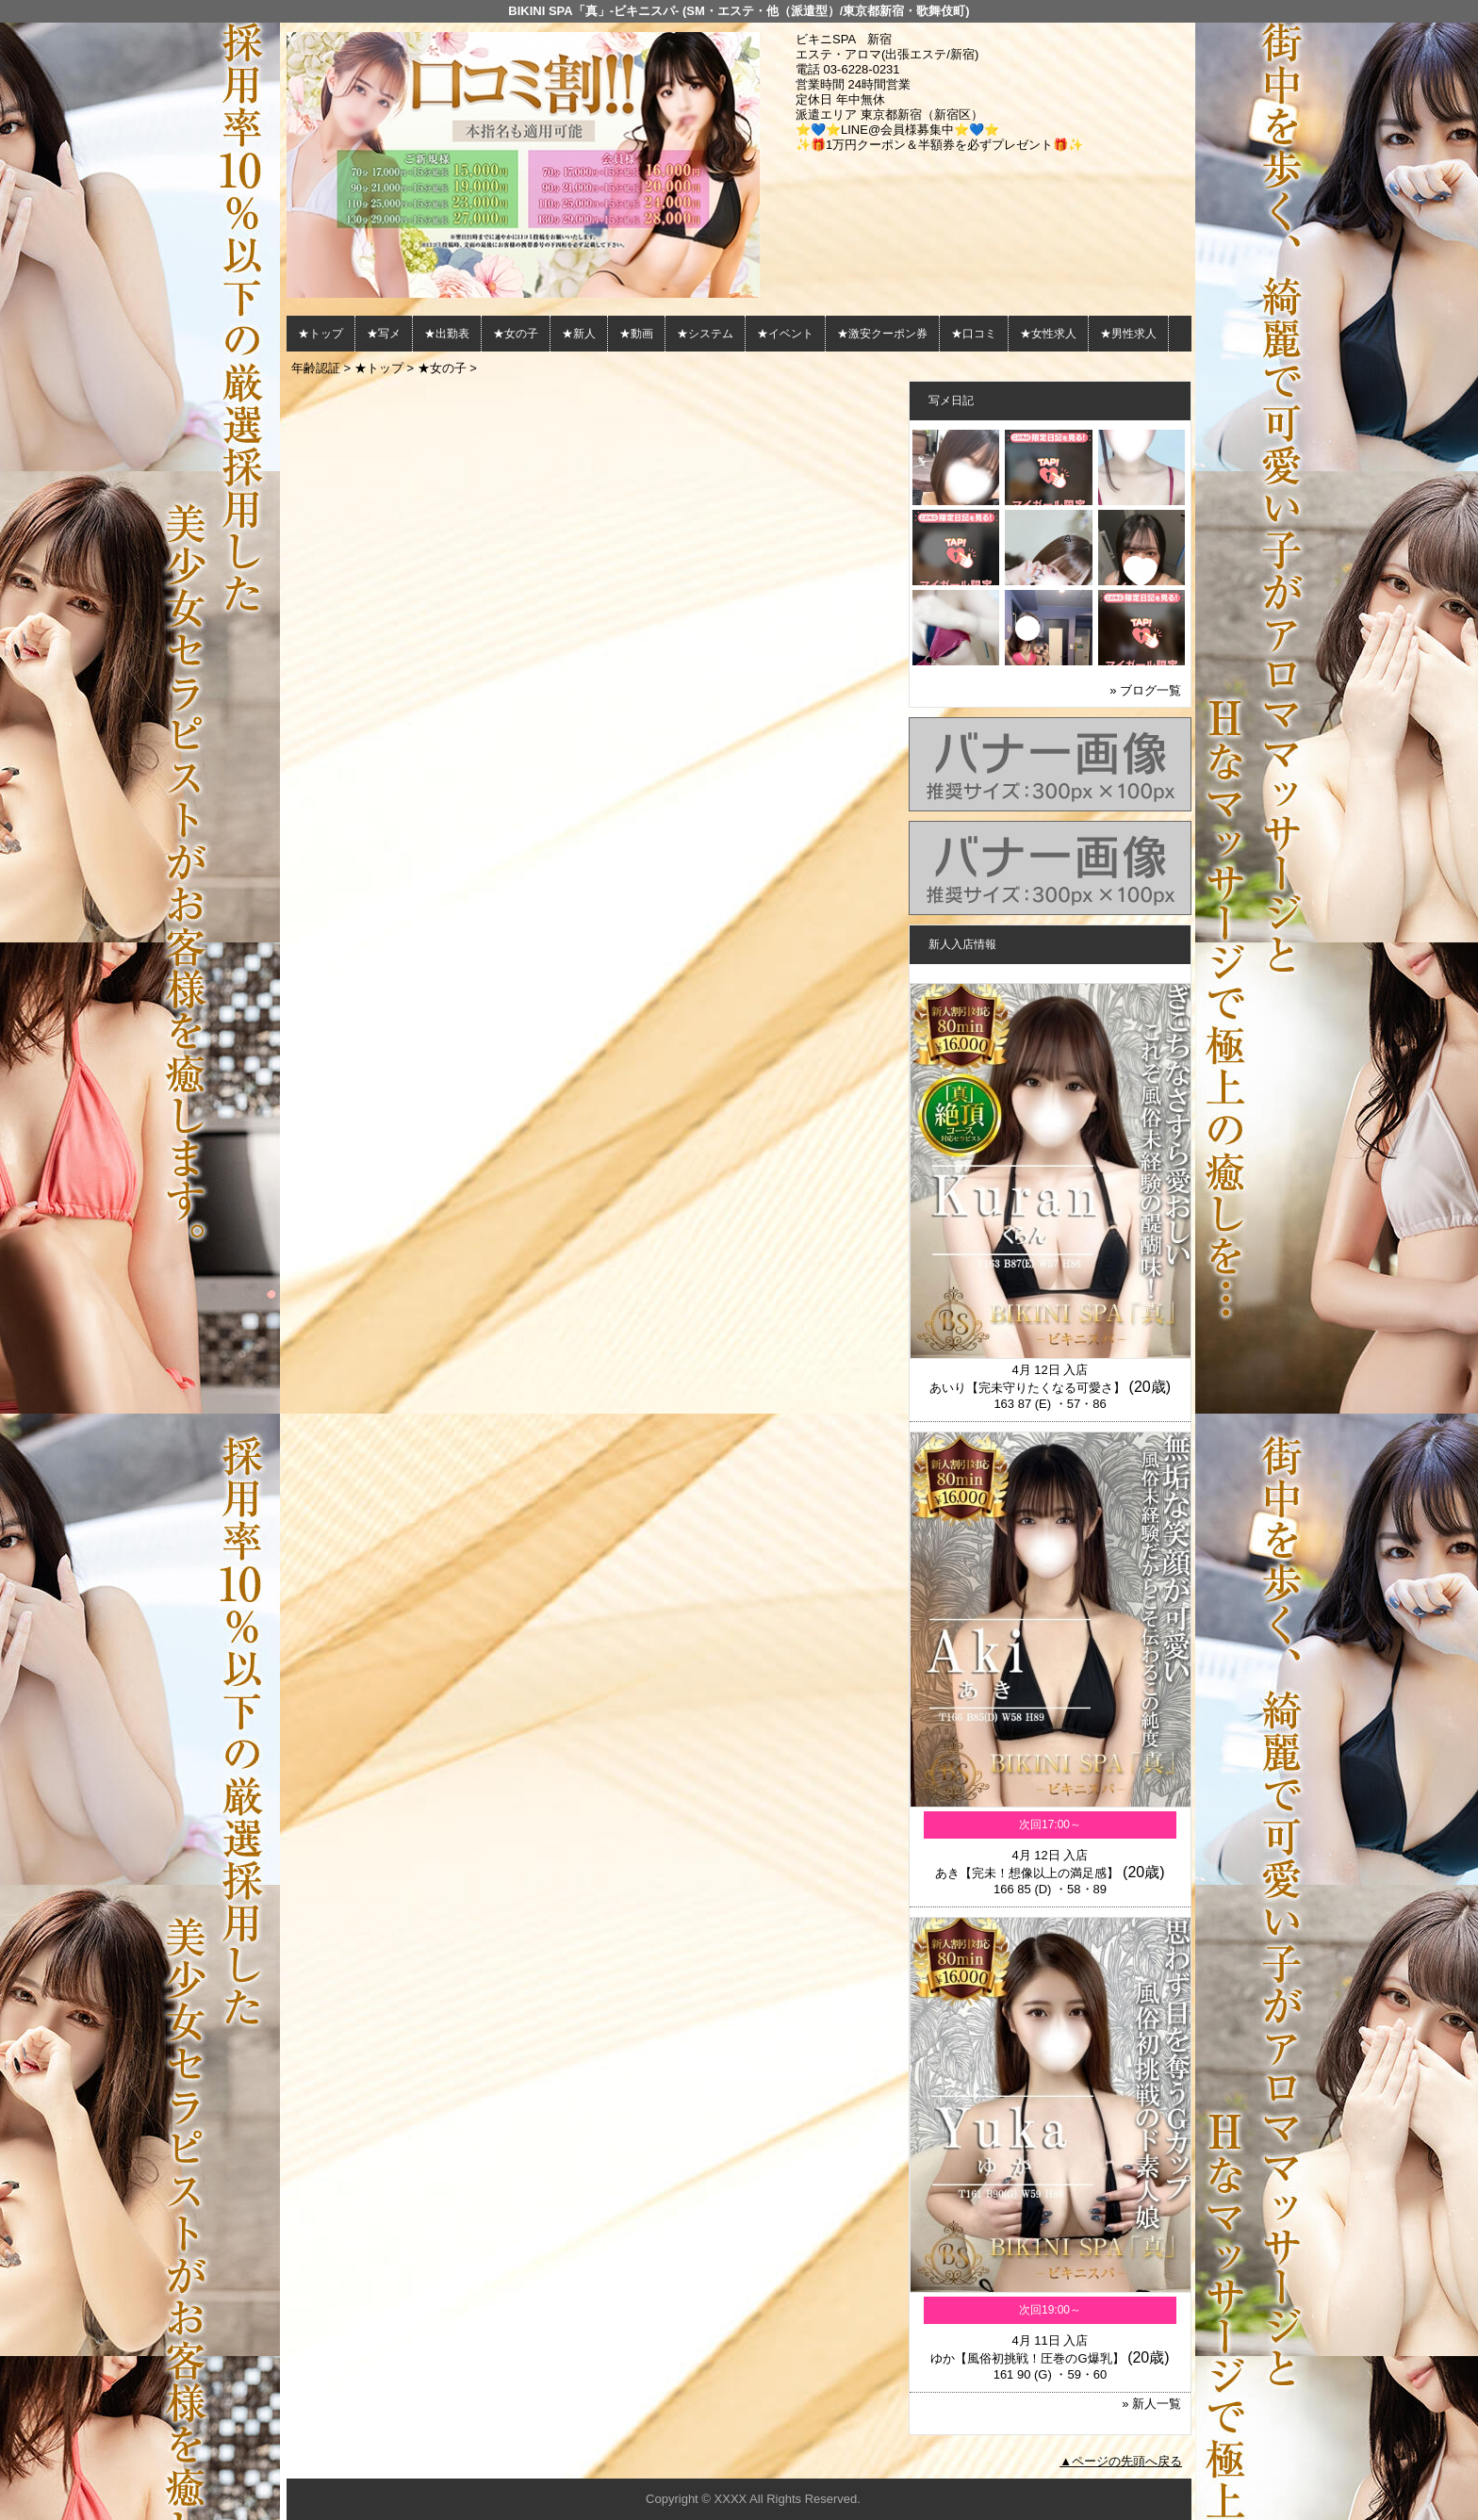 Image resolution: width=1478 pixels, height=2520 pixels. What do you see at coordinates (1027, 2358) in the screenshot?
I see `ゆか【風俗初挑戦！圧巻のG爆乳】` at bounding box center [1027, 2358].